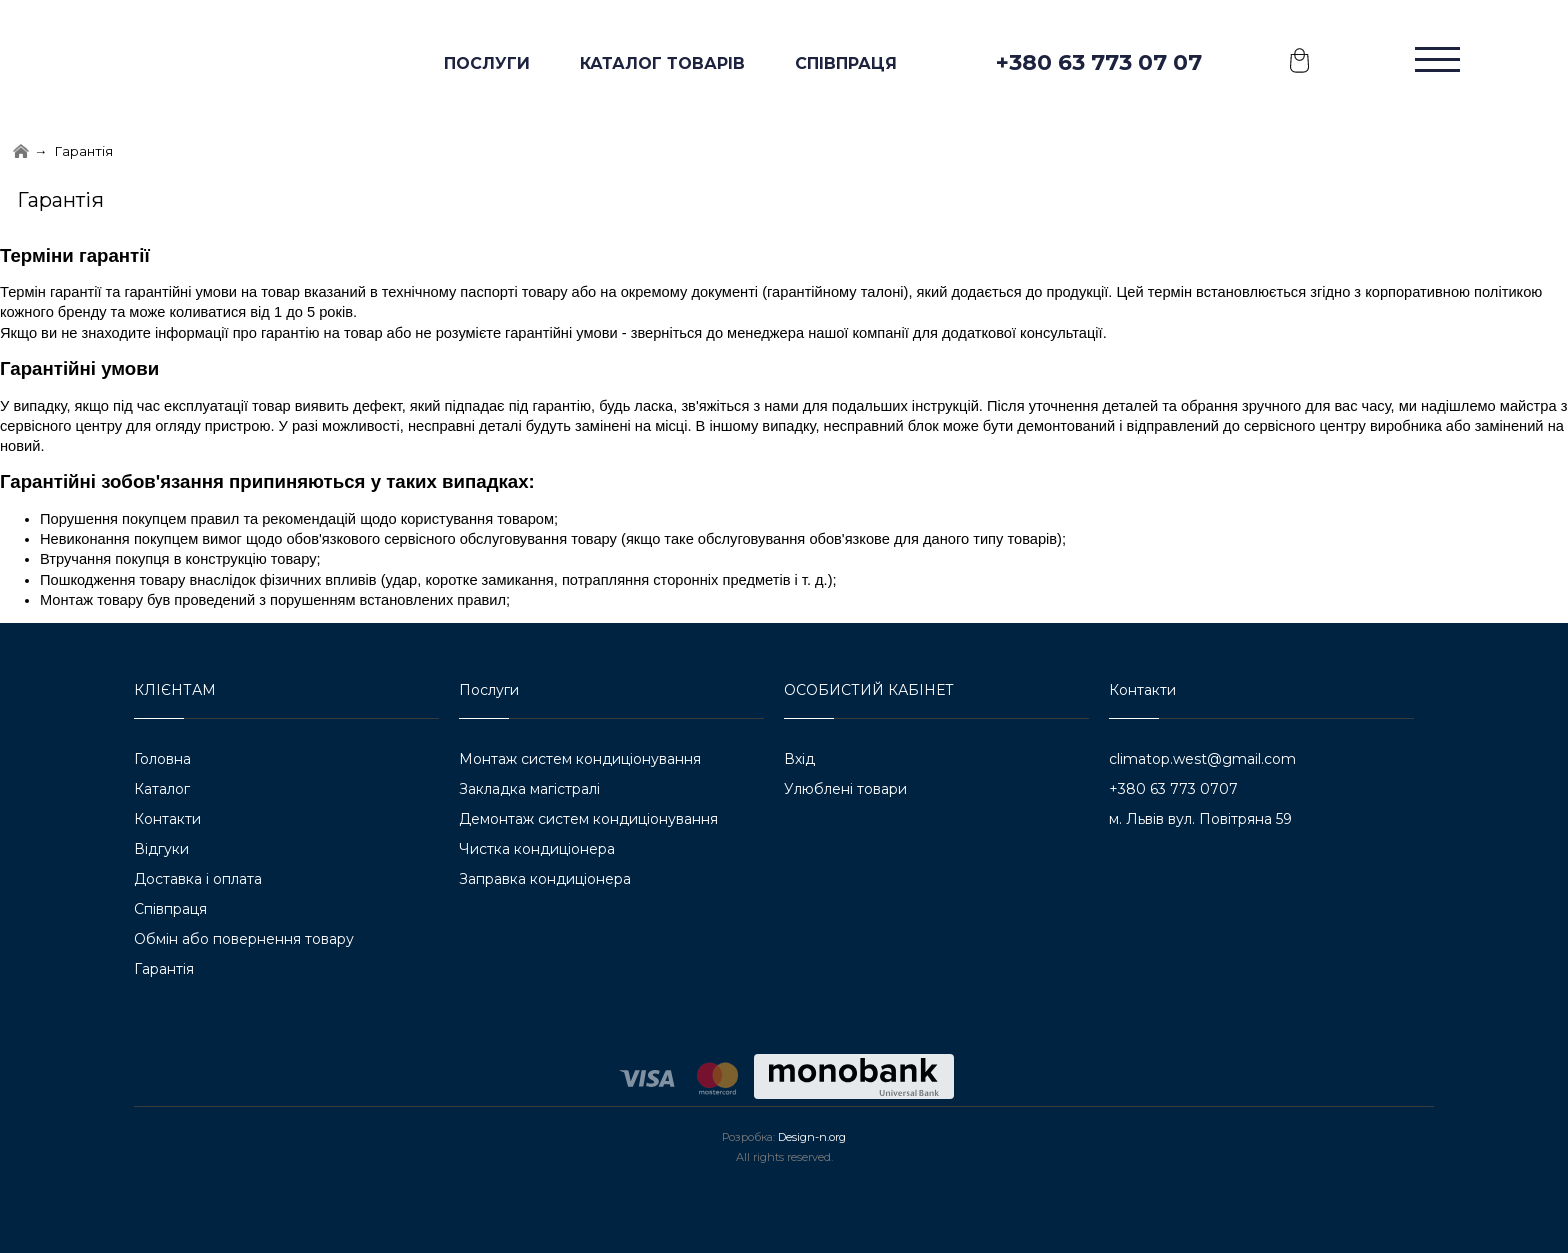  What do you see at coordinates (244, 939) in the screenshot?
I see `Обмін або повернення товару` at bounding box center [244, 939].